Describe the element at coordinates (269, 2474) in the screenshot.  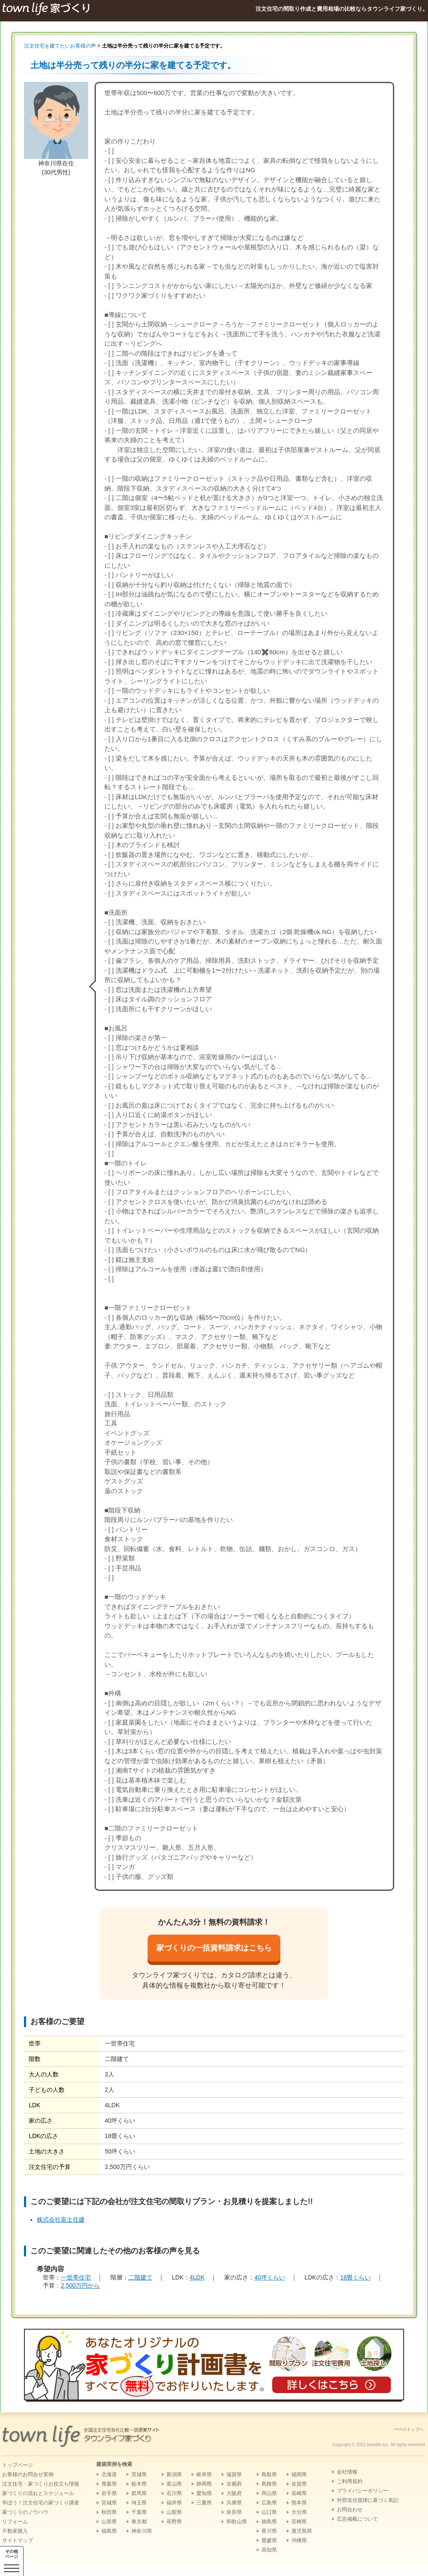
I see `鳥取県` at that location.